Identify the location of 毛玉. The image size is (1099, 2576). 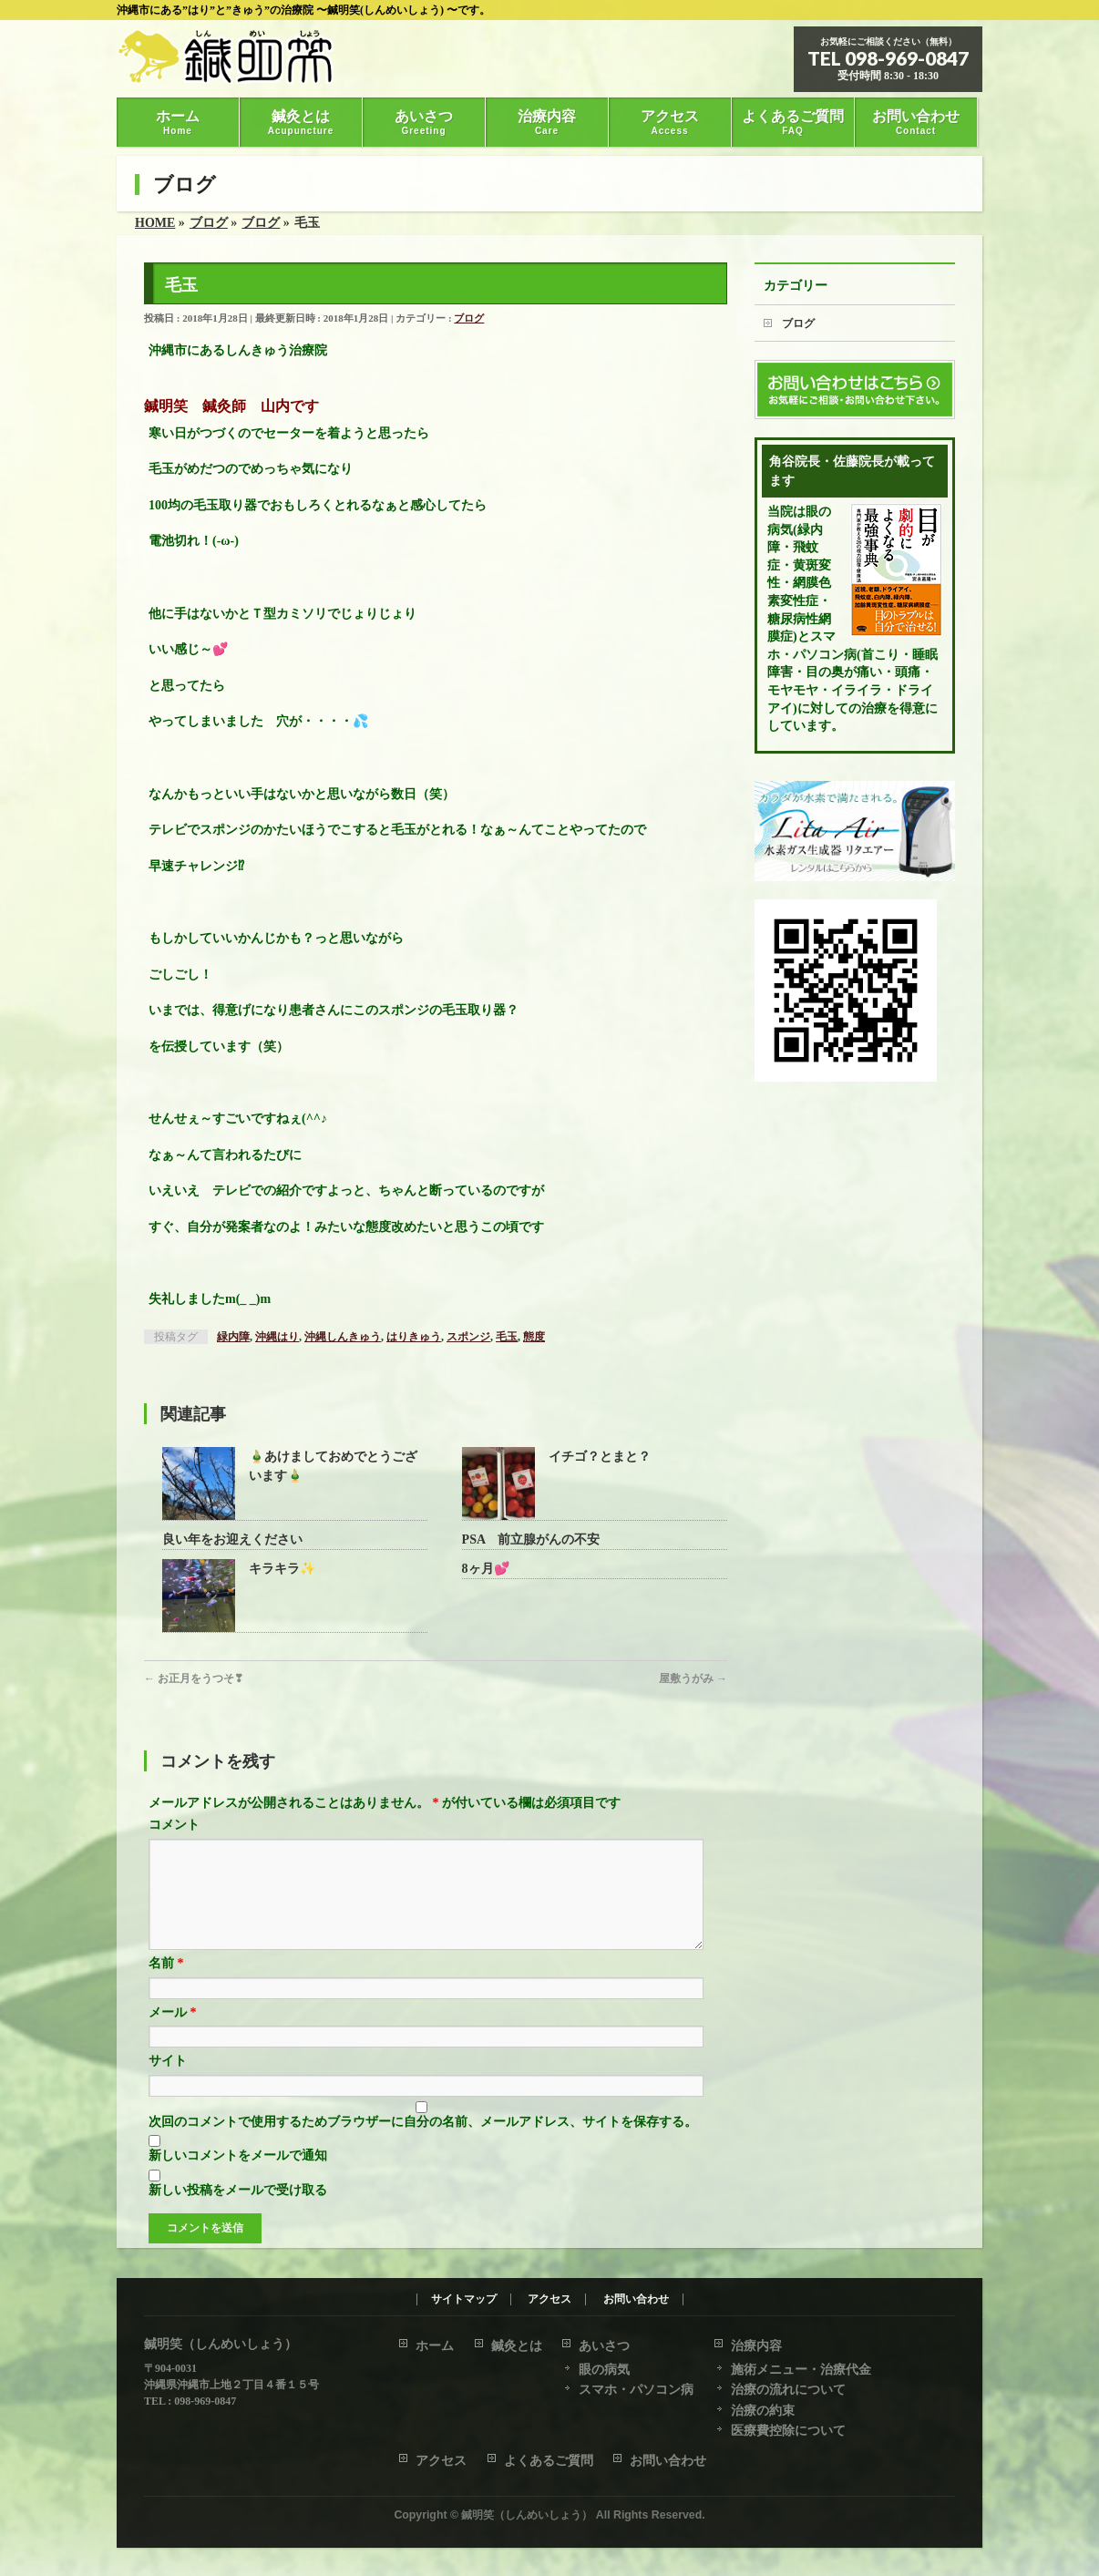
(507, 1336).